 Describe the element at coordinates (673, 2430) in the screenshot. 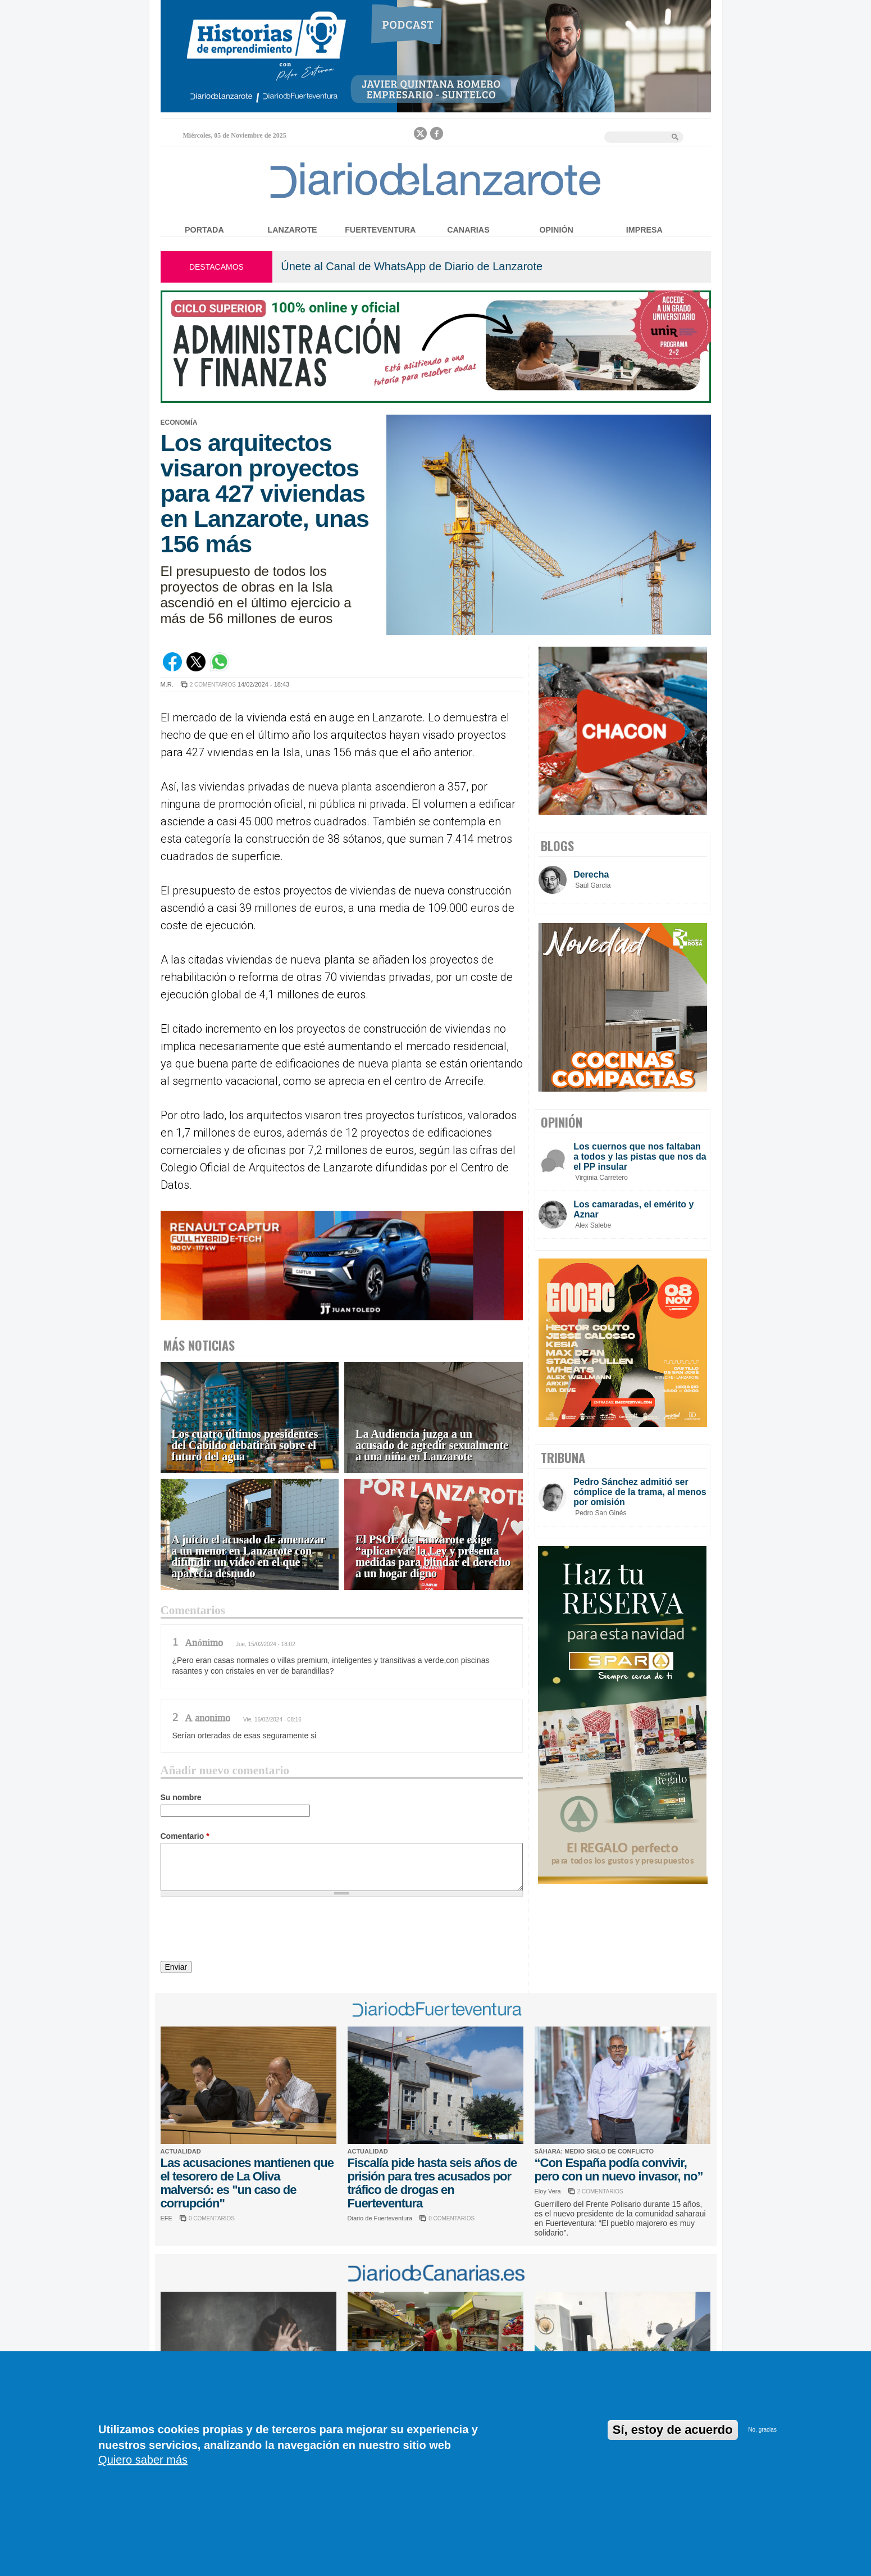

I see `Sí, estoy de acuerdo` at that location.